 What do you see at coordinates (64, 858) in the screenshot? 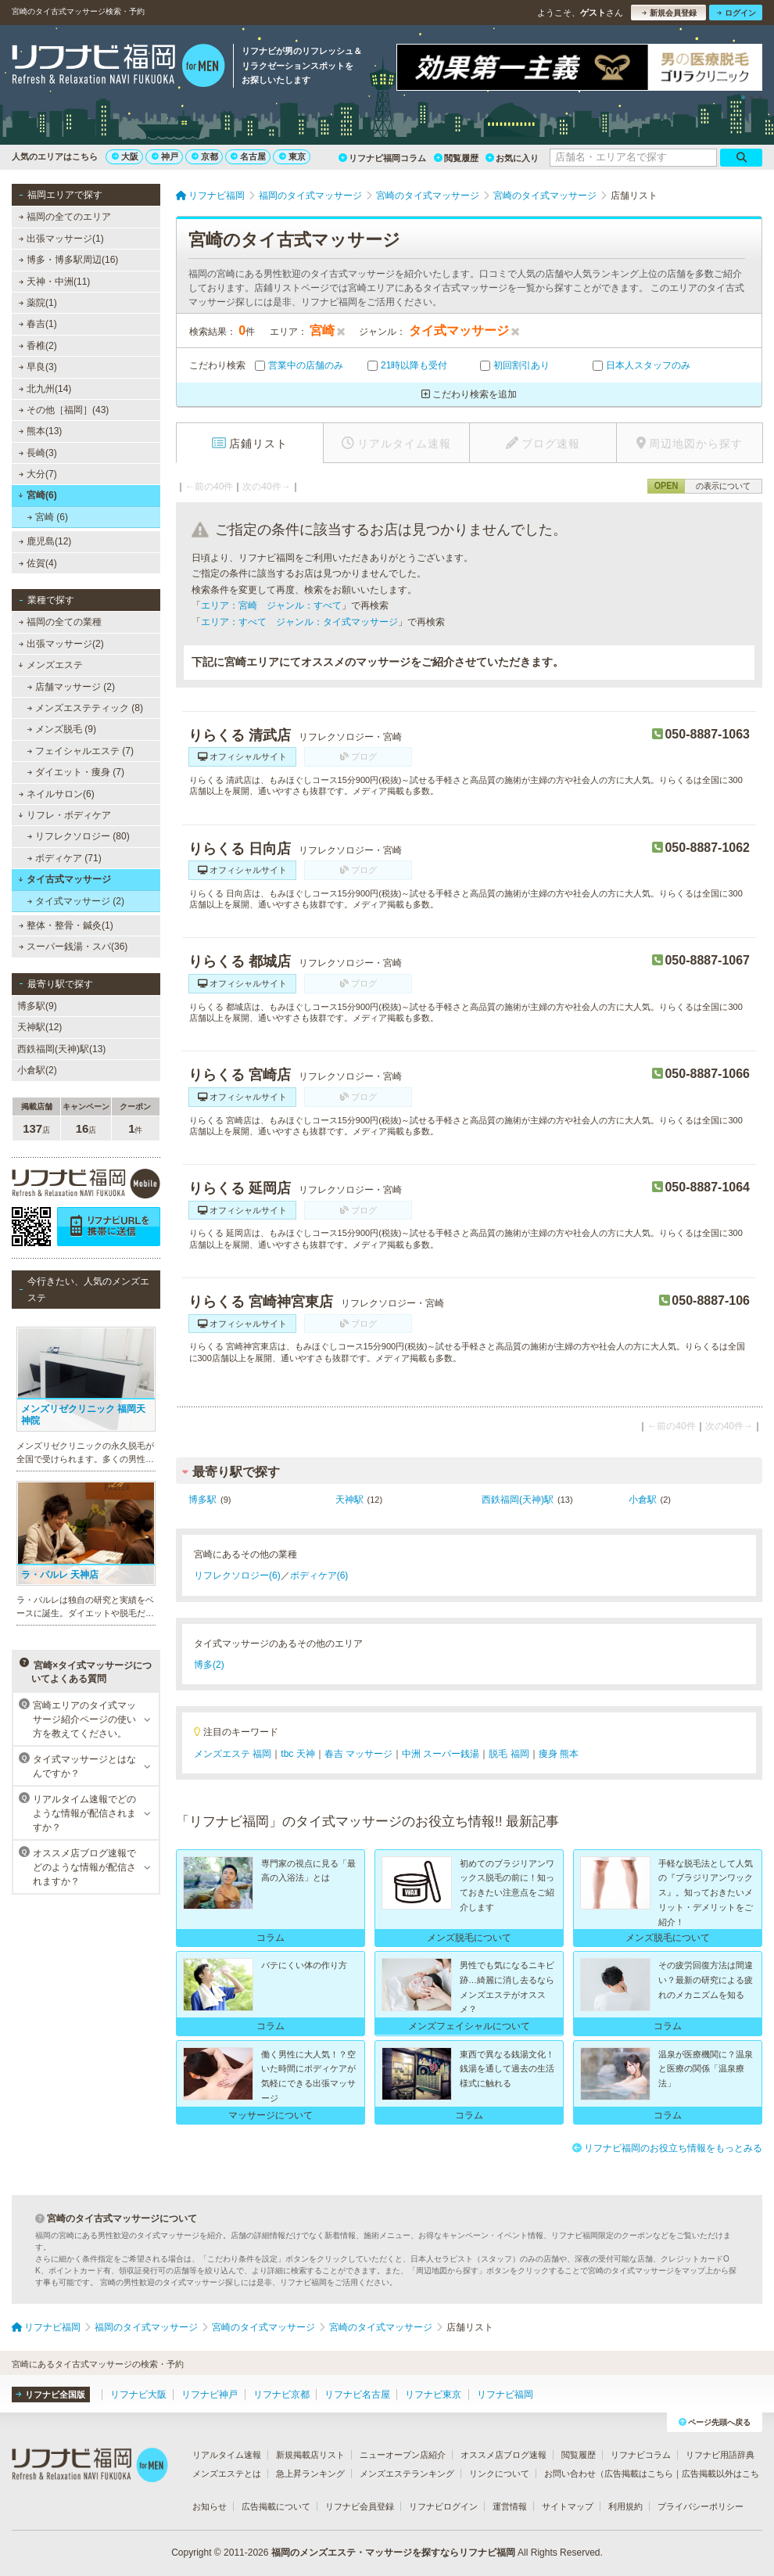
I see `ボディケア (71)` at bounding box center [64, 858].